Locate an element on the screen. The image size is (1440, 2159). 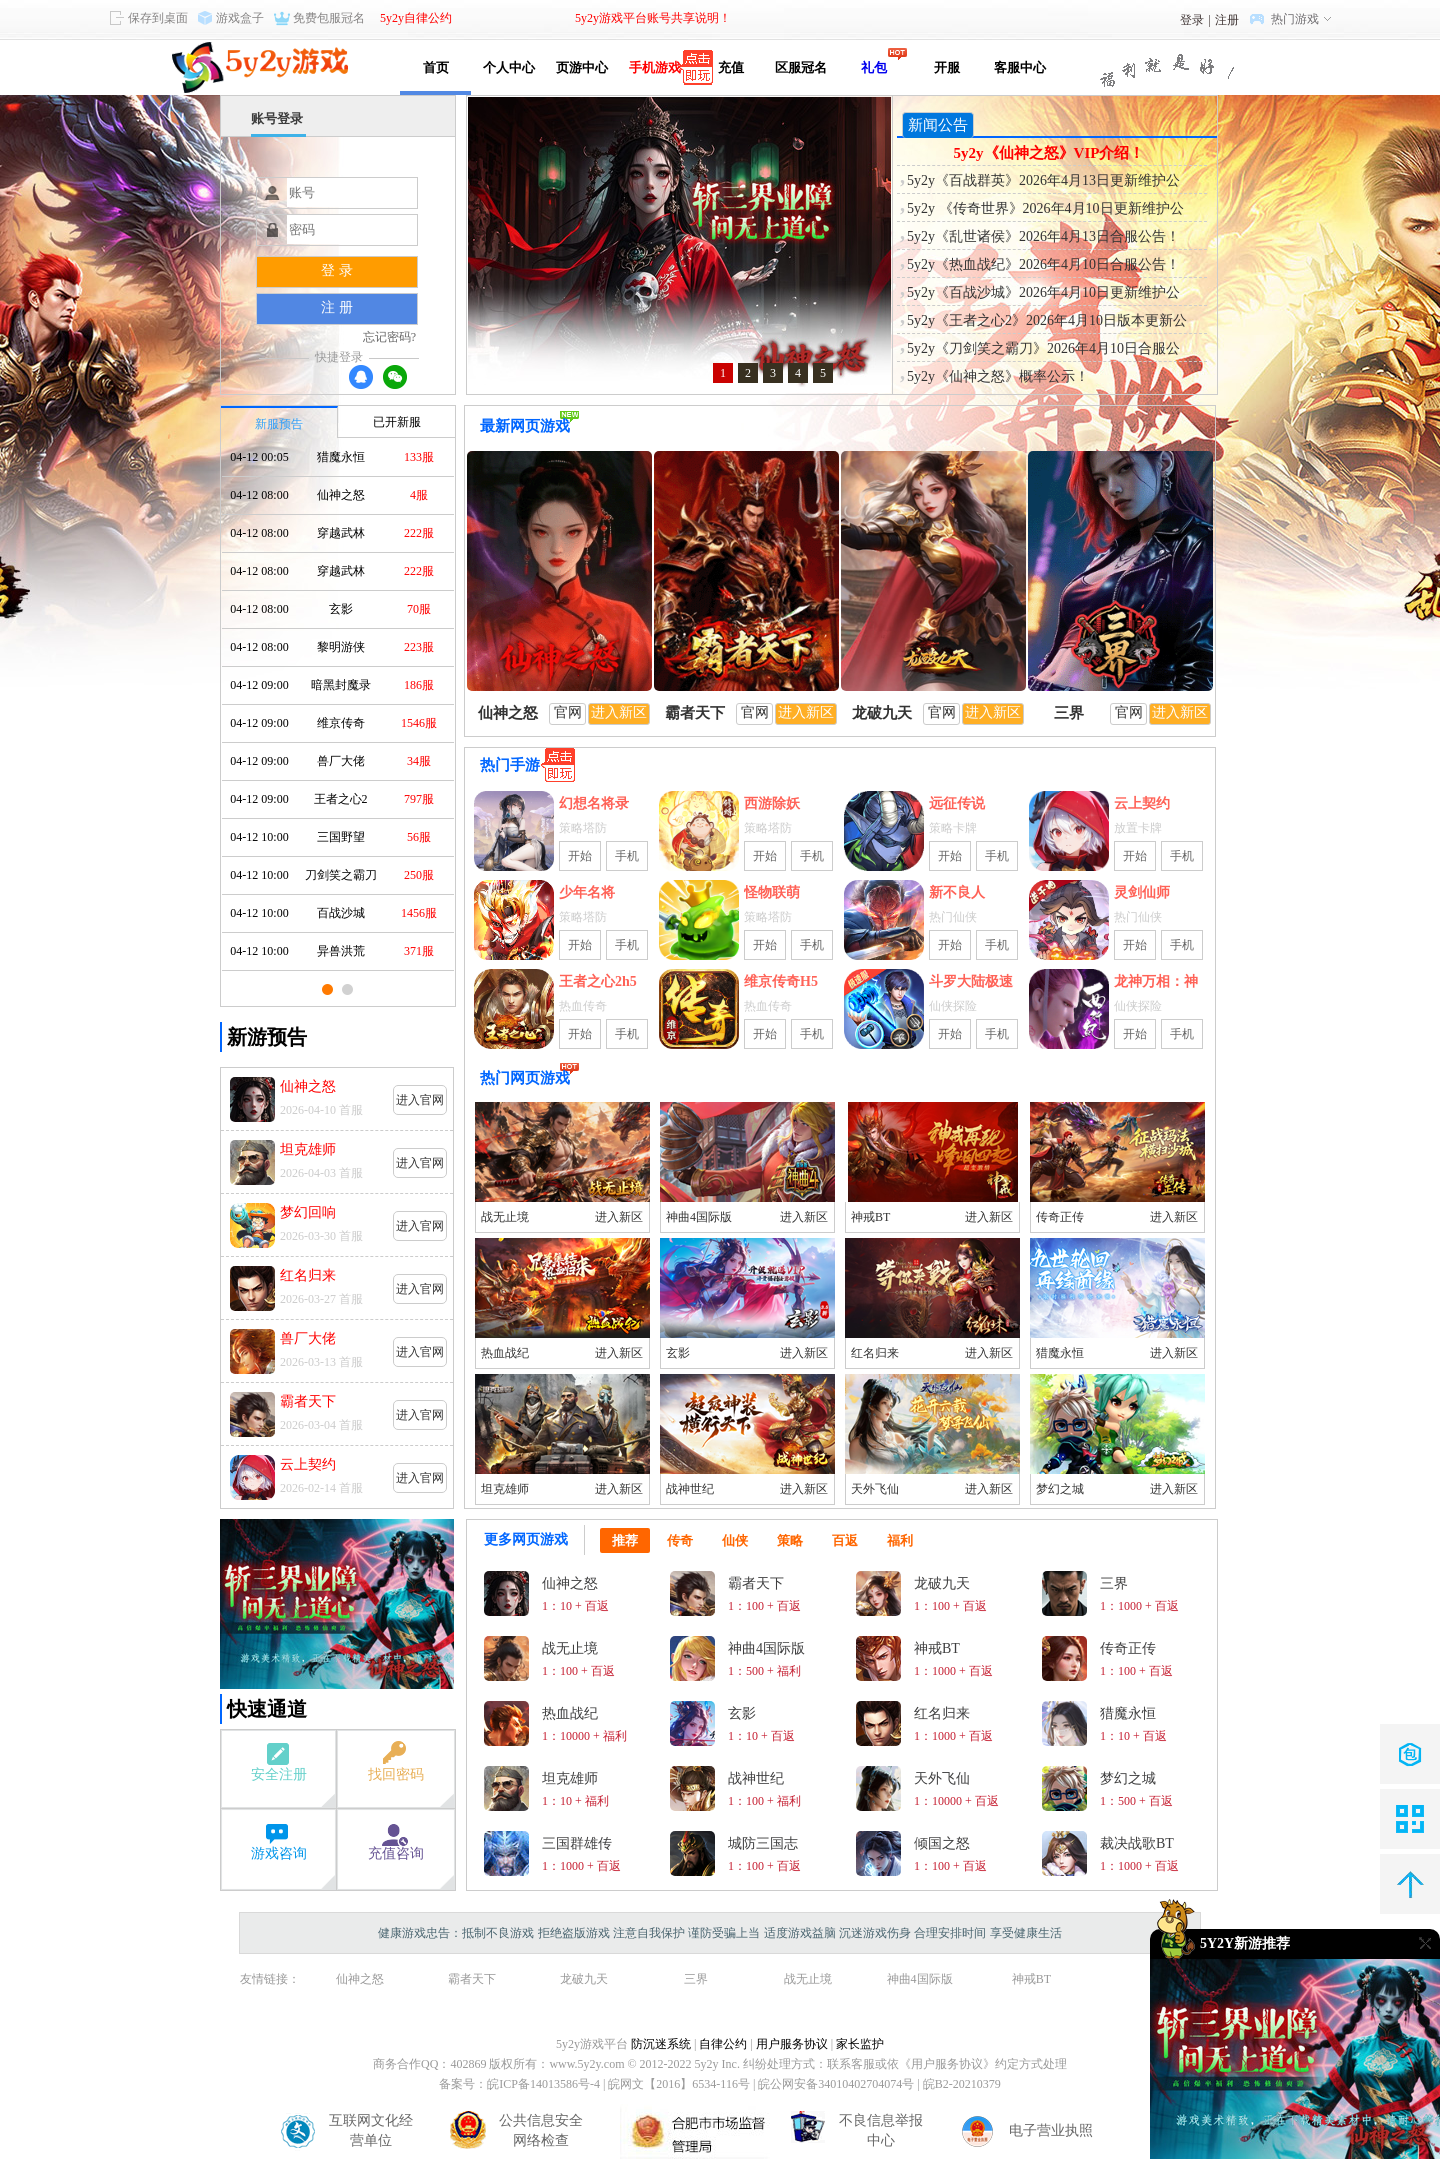
登 录 is located at coordinates (337, 270).